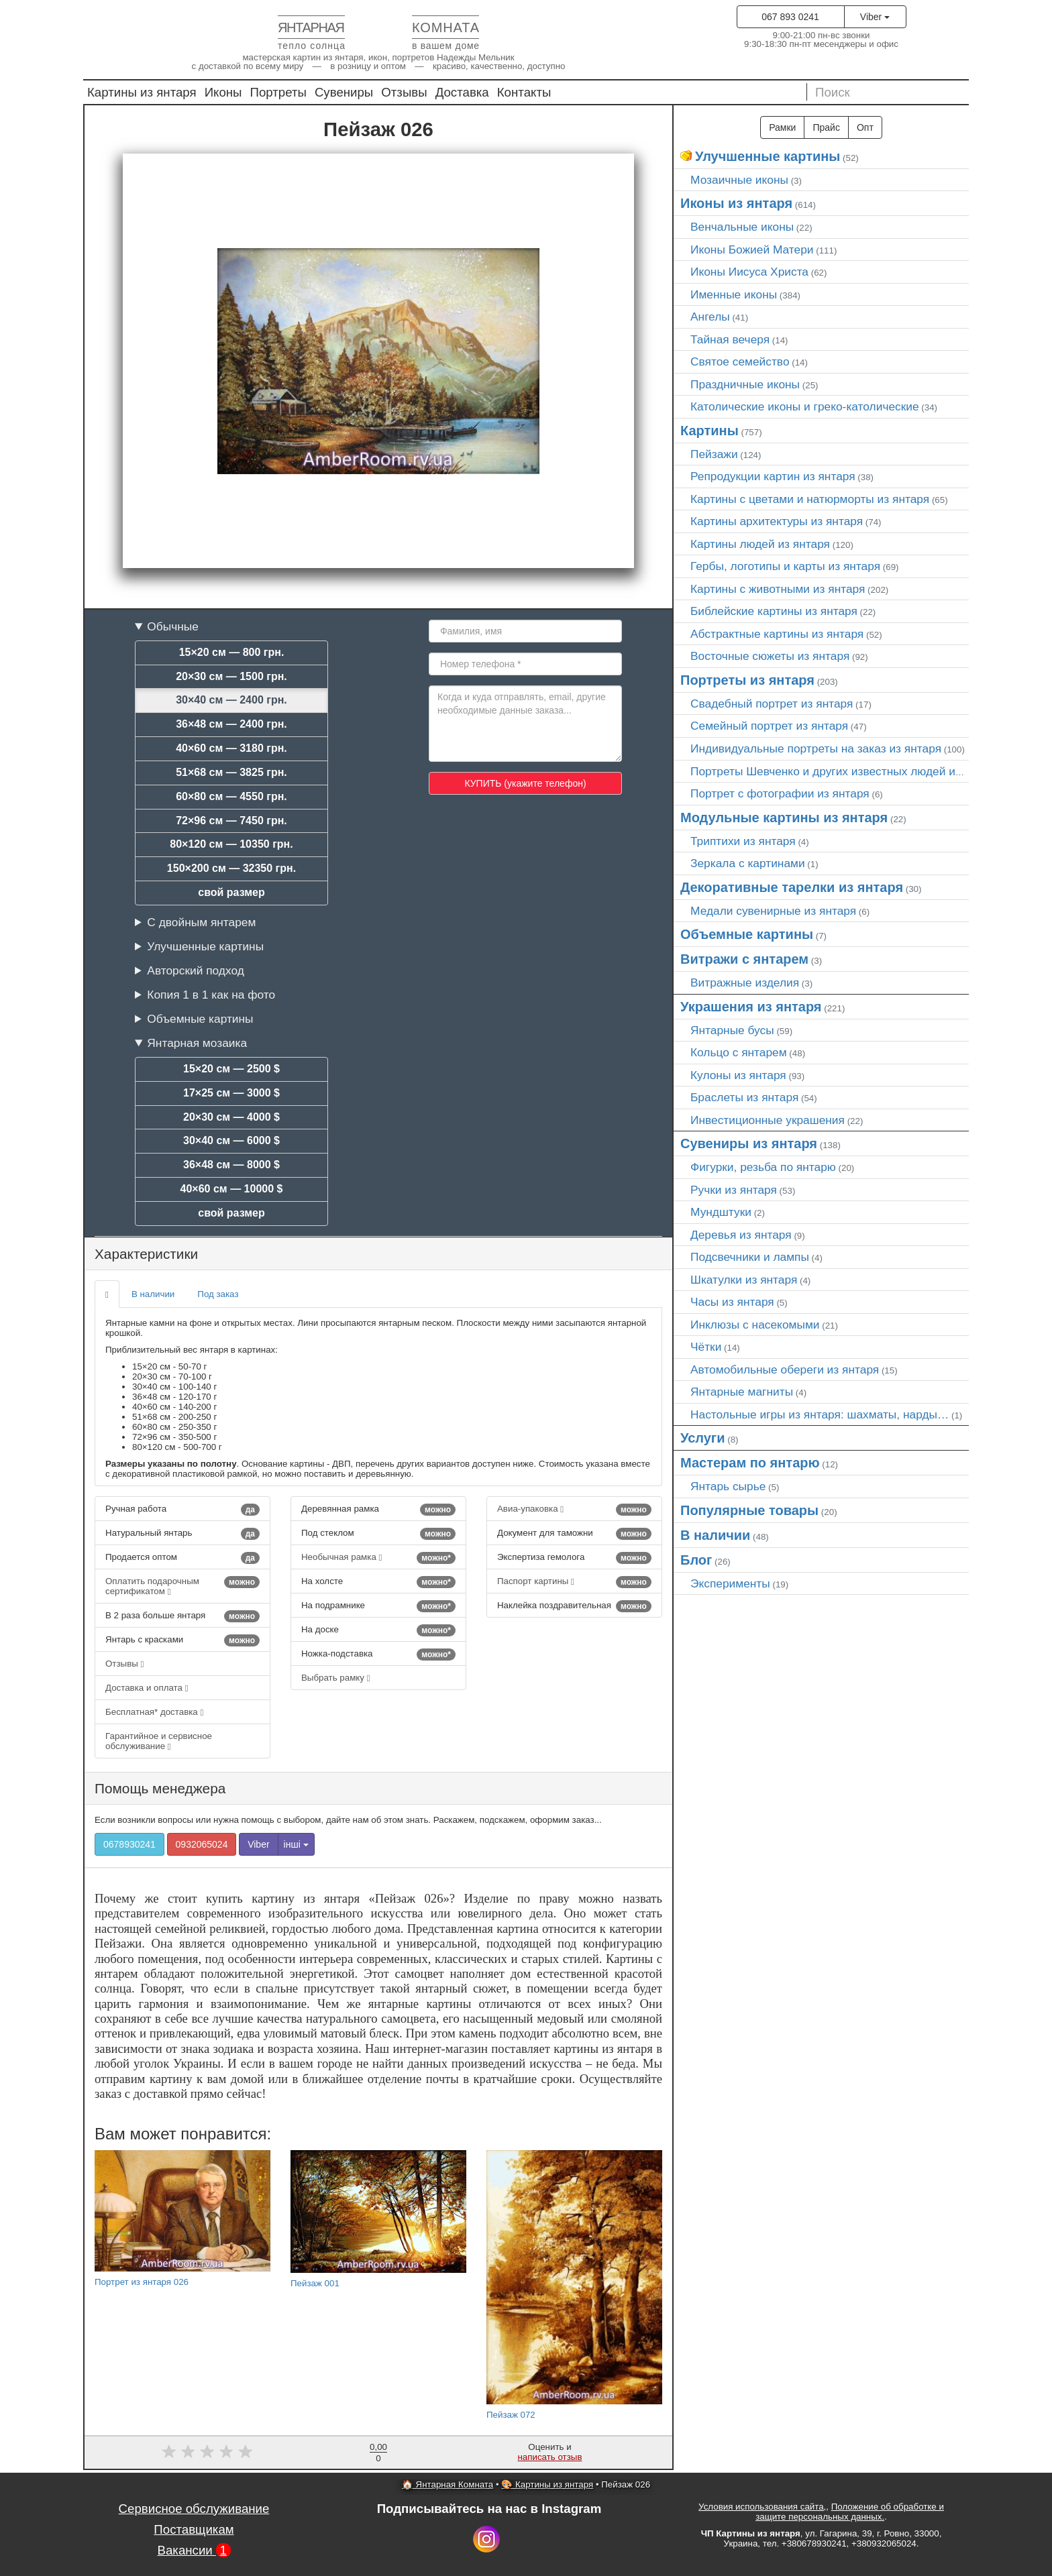  I want to click on Кольцо с янтарем, so click(738, 1052).